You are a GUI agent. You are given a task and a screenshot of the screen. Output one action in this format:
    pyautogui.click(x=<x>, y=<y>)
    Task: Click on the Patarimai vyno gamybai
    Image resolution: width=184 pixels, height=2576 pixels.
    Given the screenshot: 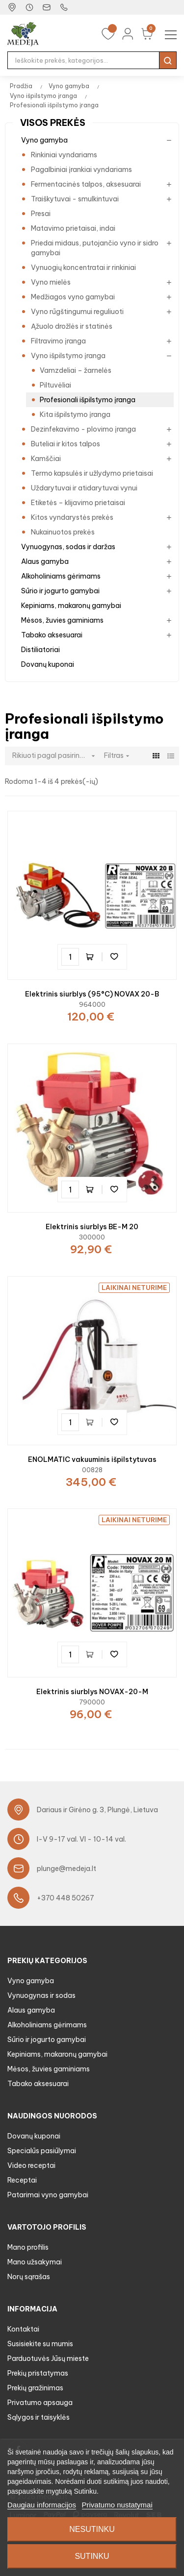 What is the action you would take?
    pyautogui.click(x=47, y=2194)
    